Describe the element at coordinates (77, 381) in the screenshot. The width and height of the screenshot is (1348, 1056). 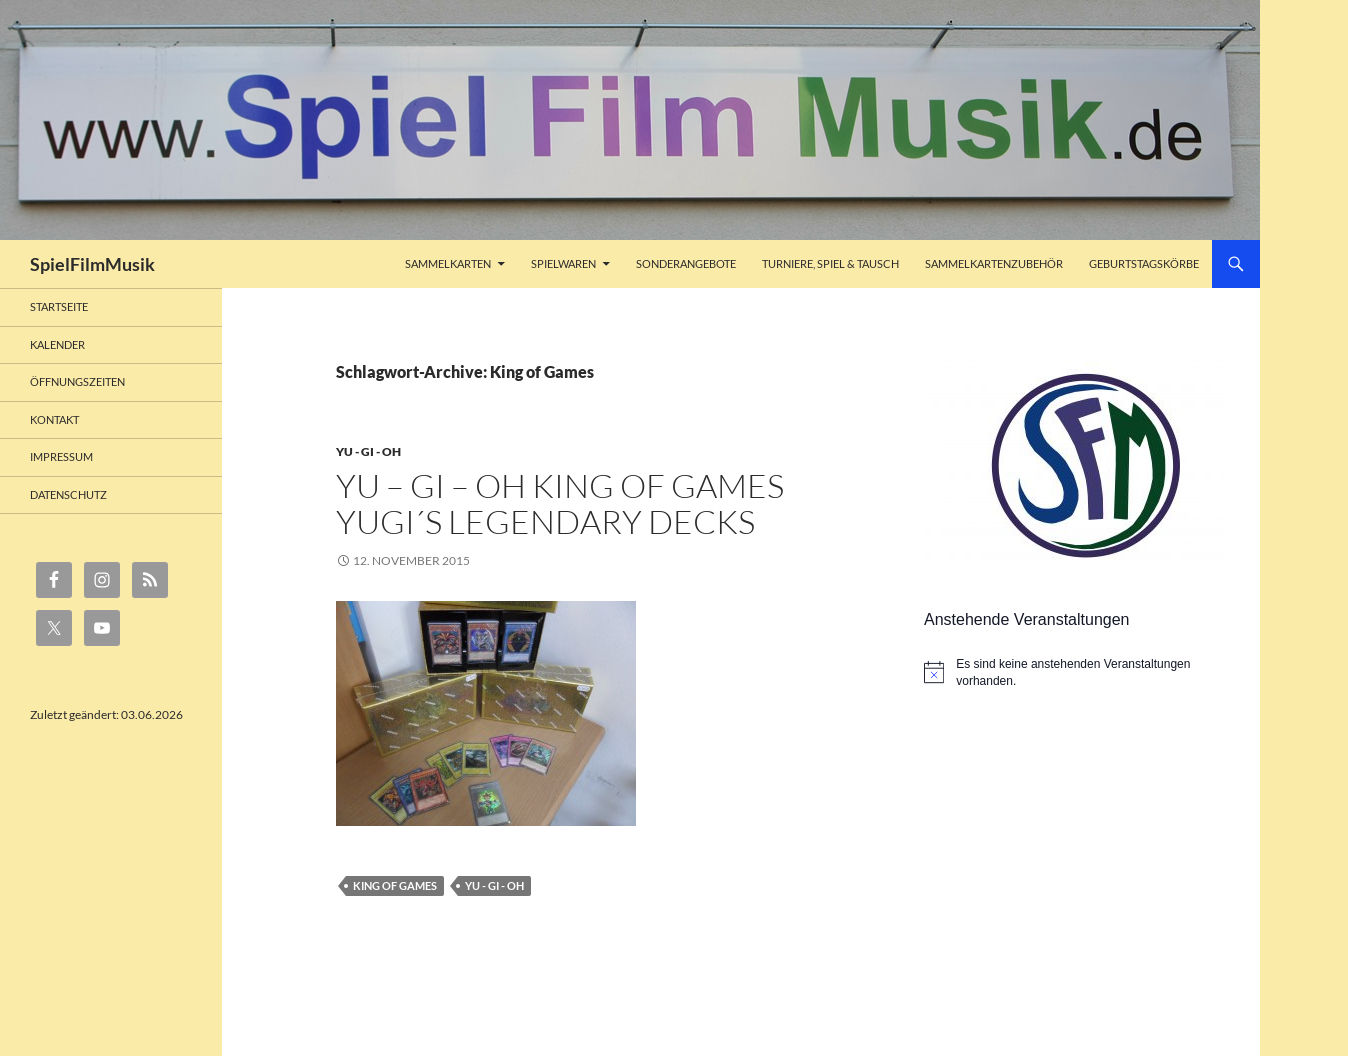
I see `Öffnungszeiten` at that location.